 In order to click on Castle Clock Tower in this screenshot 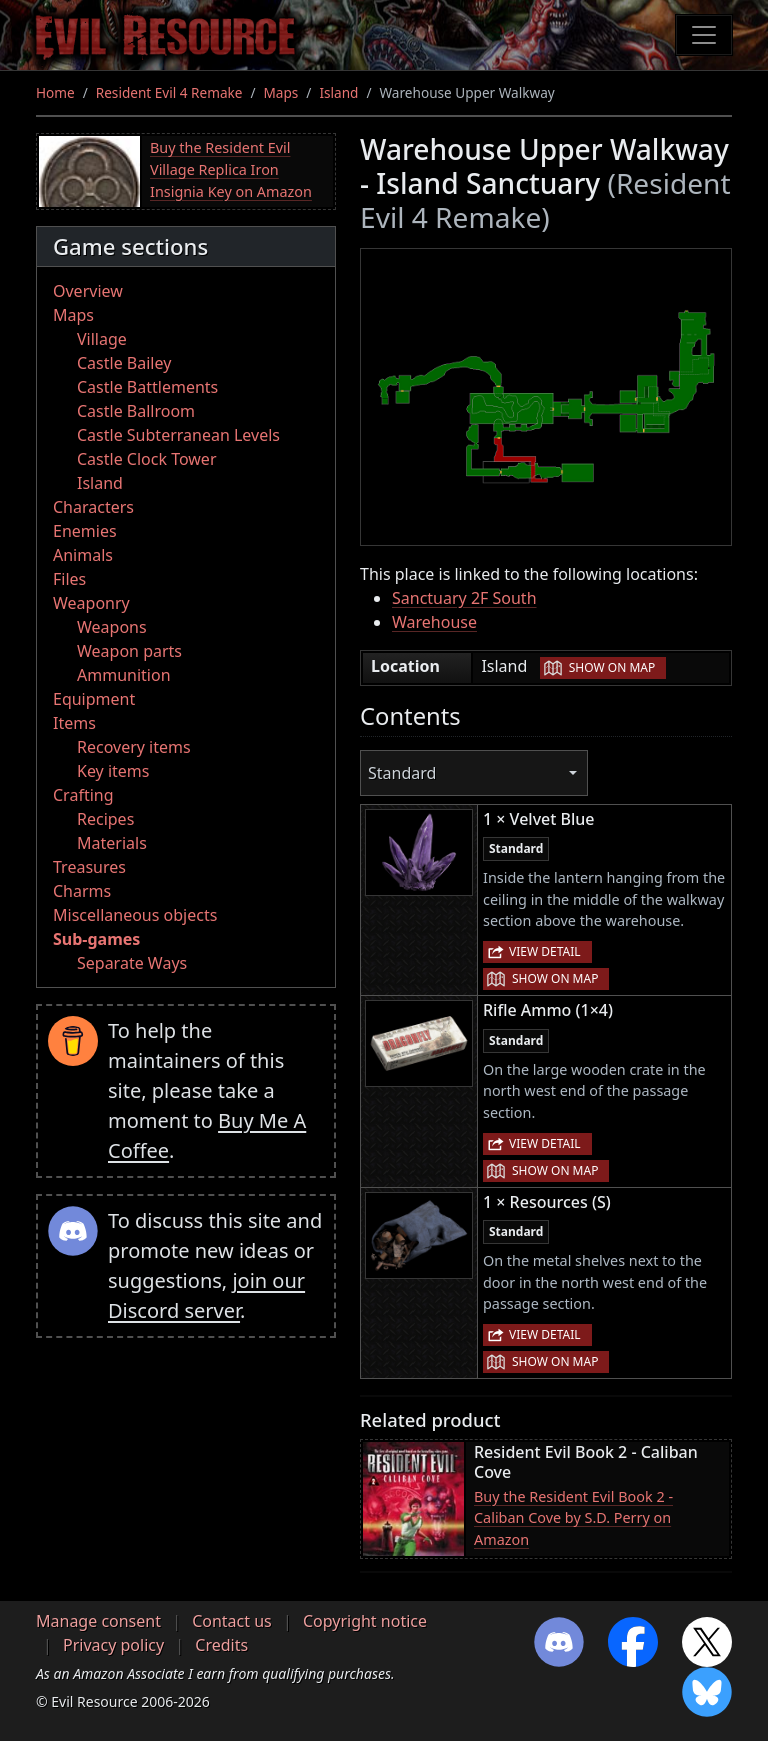, I will do `click(147, 459)`.